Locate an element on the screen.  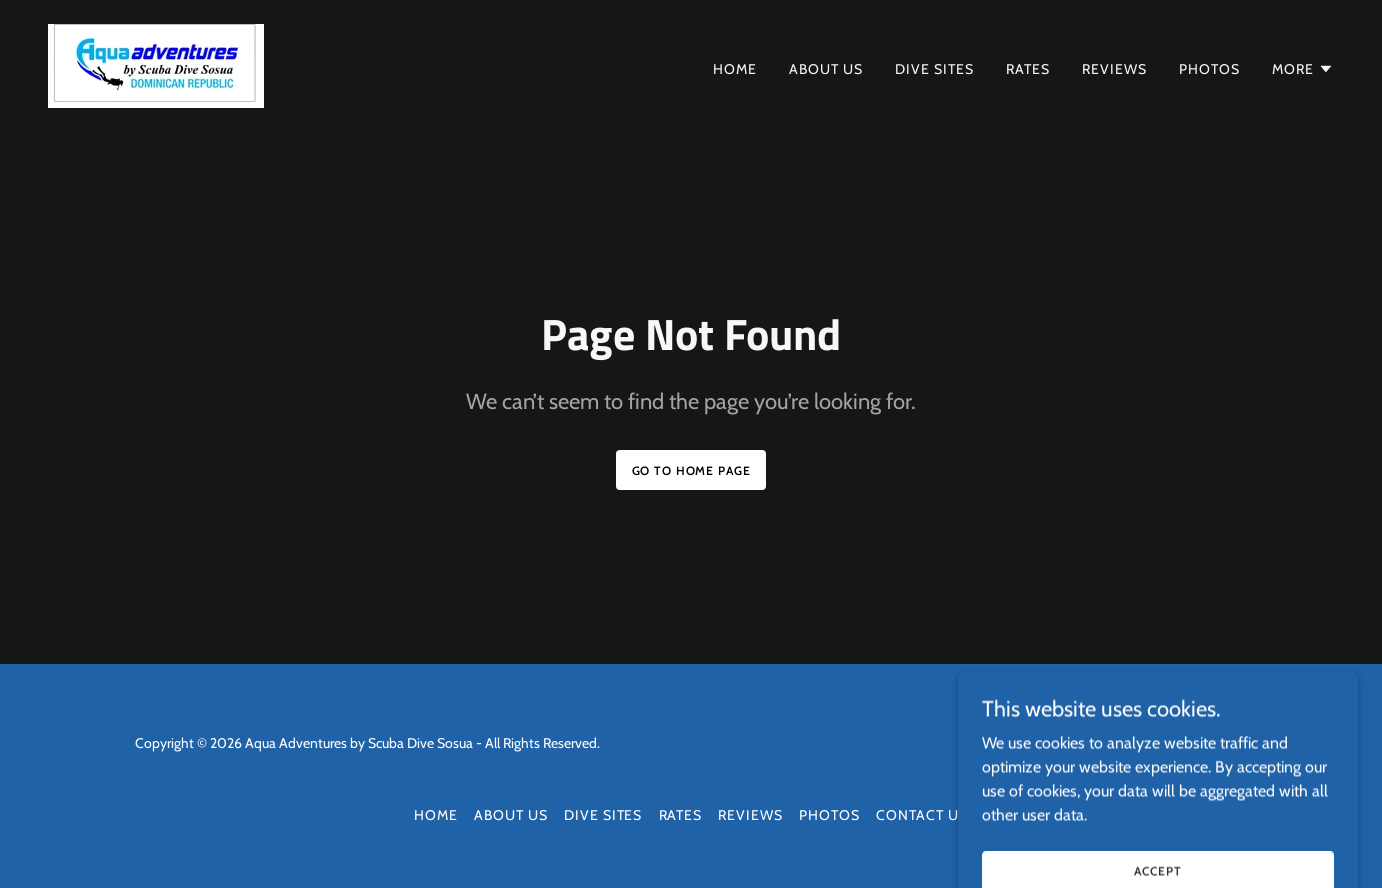
Go To Home Page is located at coordinates (691, 470).